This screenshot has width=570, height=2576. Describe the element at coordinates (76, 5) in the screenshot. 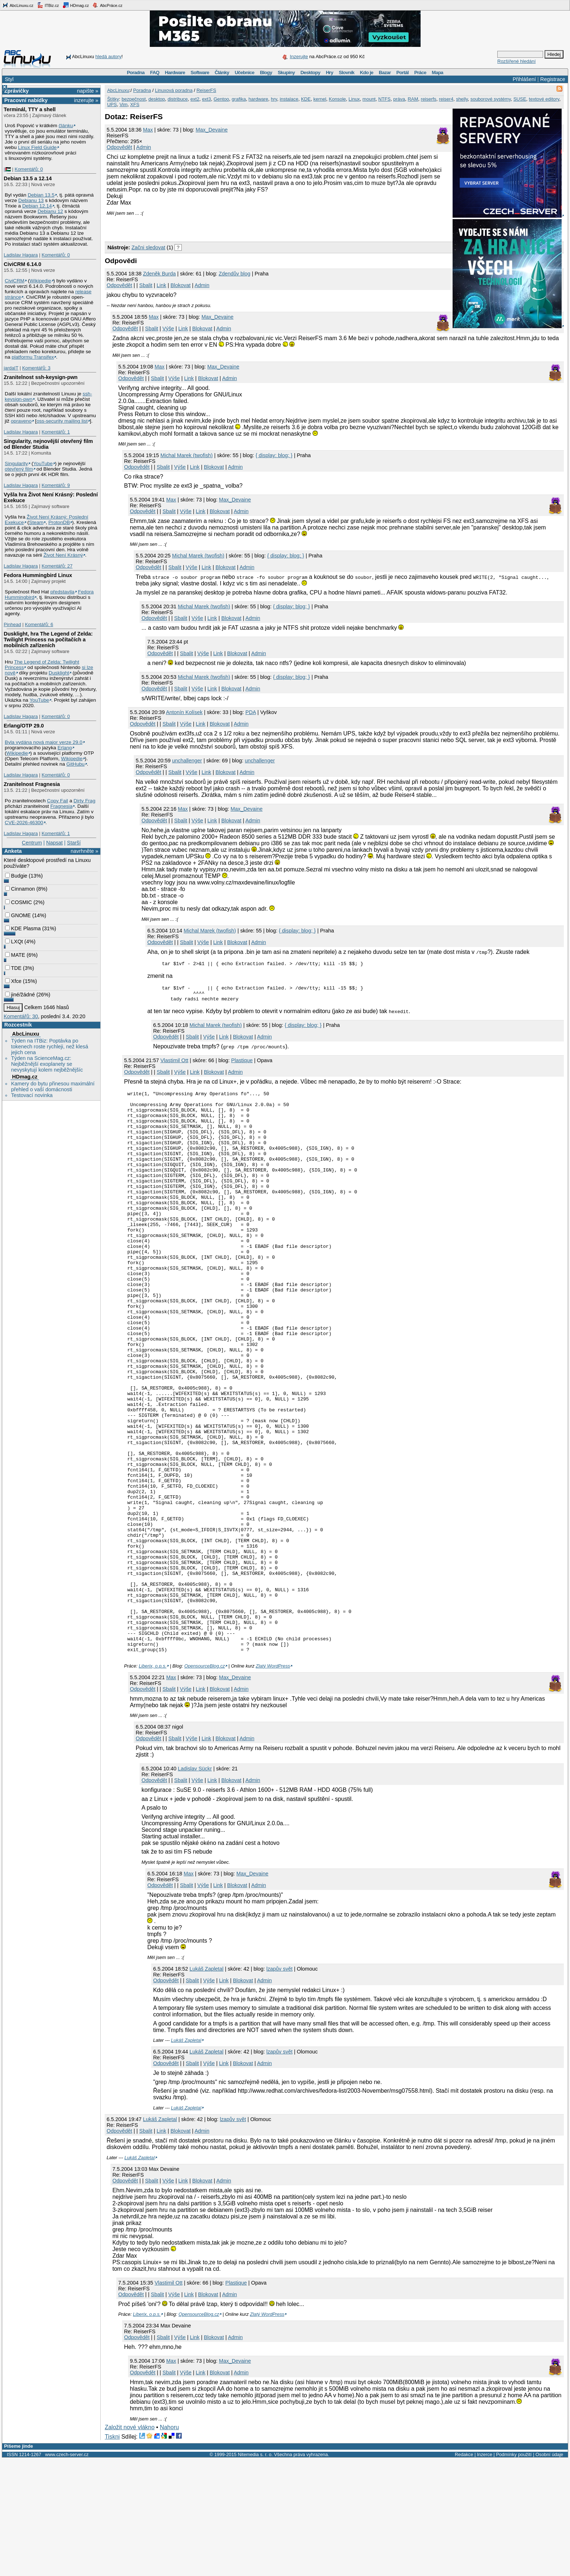

I see `HDmag.cz` at that location.